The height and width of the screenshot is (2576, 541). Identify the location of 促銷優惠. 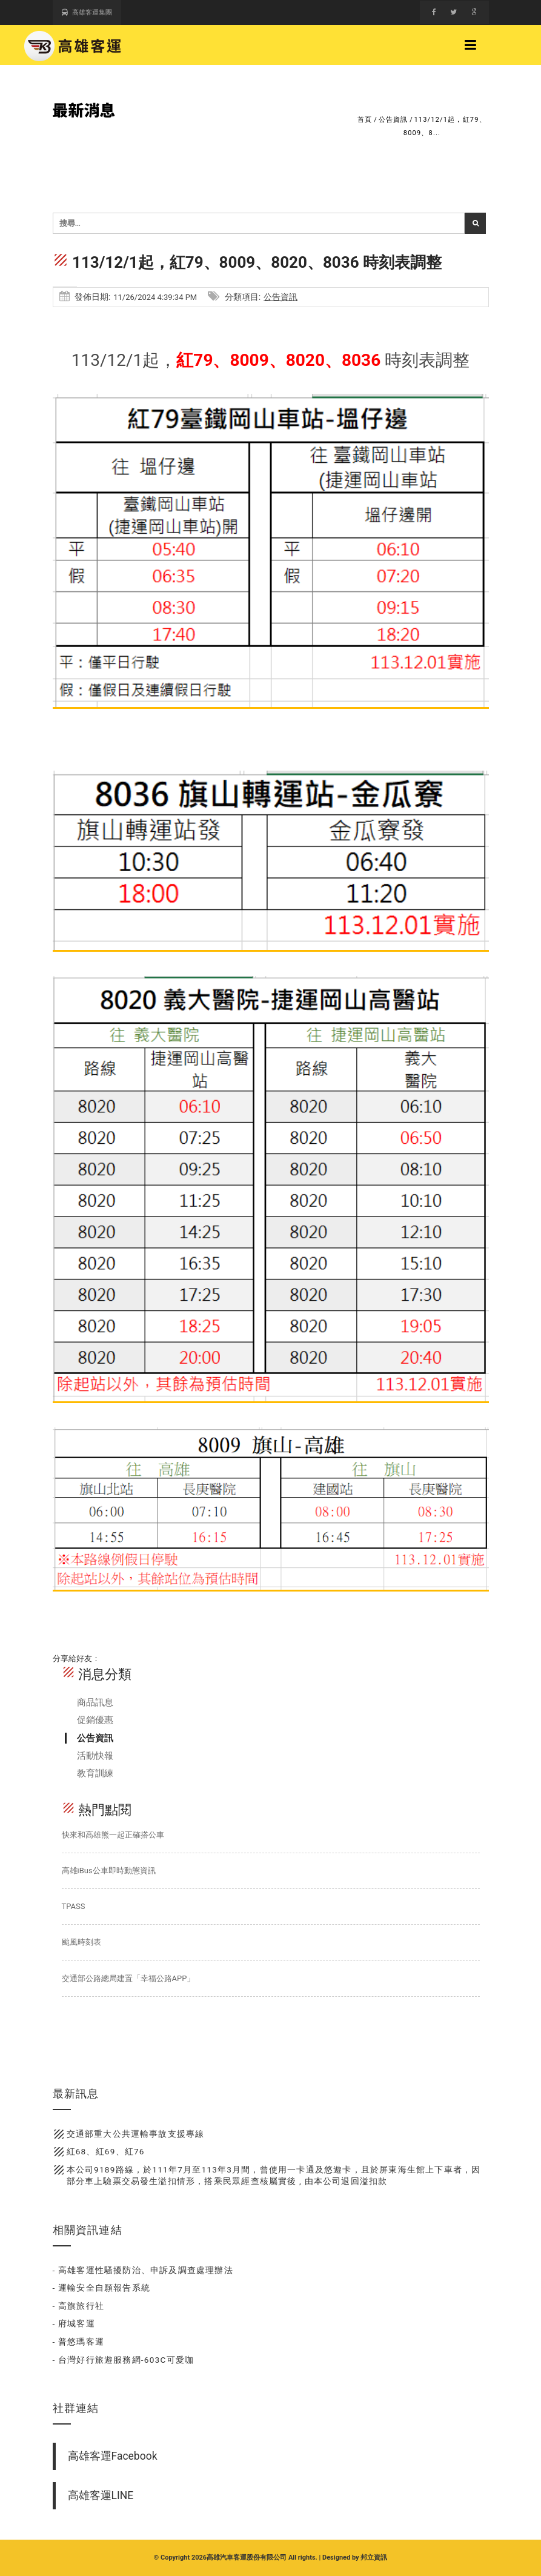
(95, 1720).